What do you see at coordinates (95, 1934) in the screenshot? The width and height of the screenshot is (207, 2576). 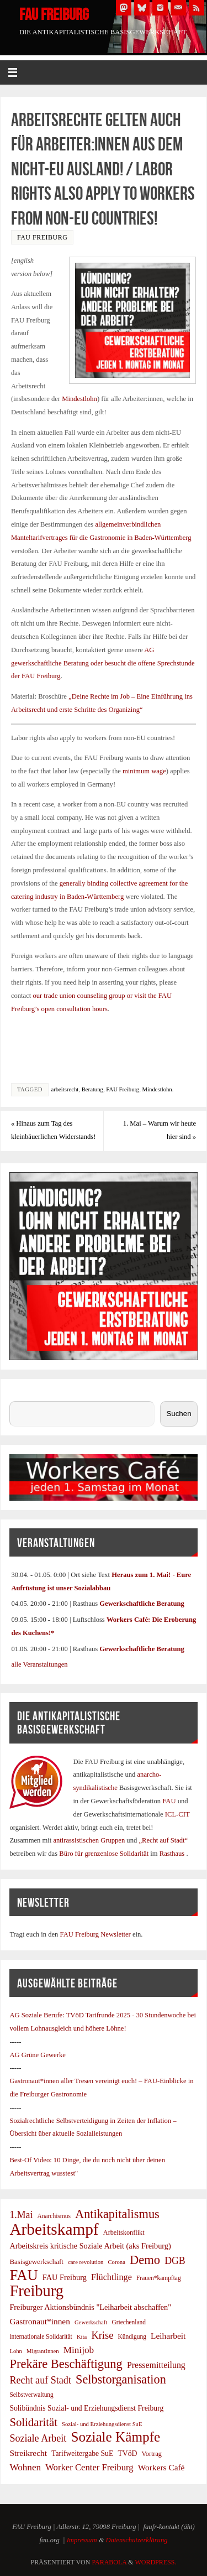 I see `FAU Freiburg Newsletter` at bounding box center [95, 1934].